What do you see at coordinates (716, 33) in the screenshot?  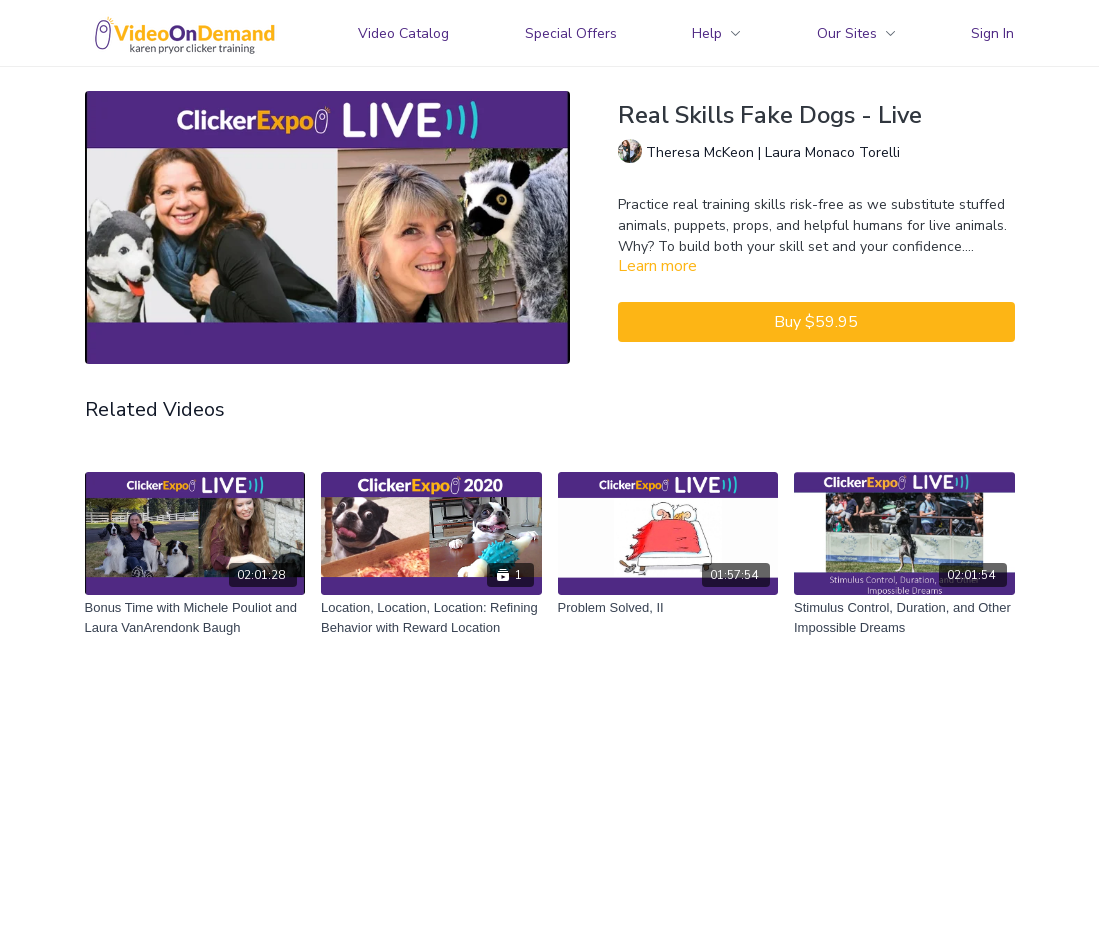 I see `Help` at bounding box center [716, 33].